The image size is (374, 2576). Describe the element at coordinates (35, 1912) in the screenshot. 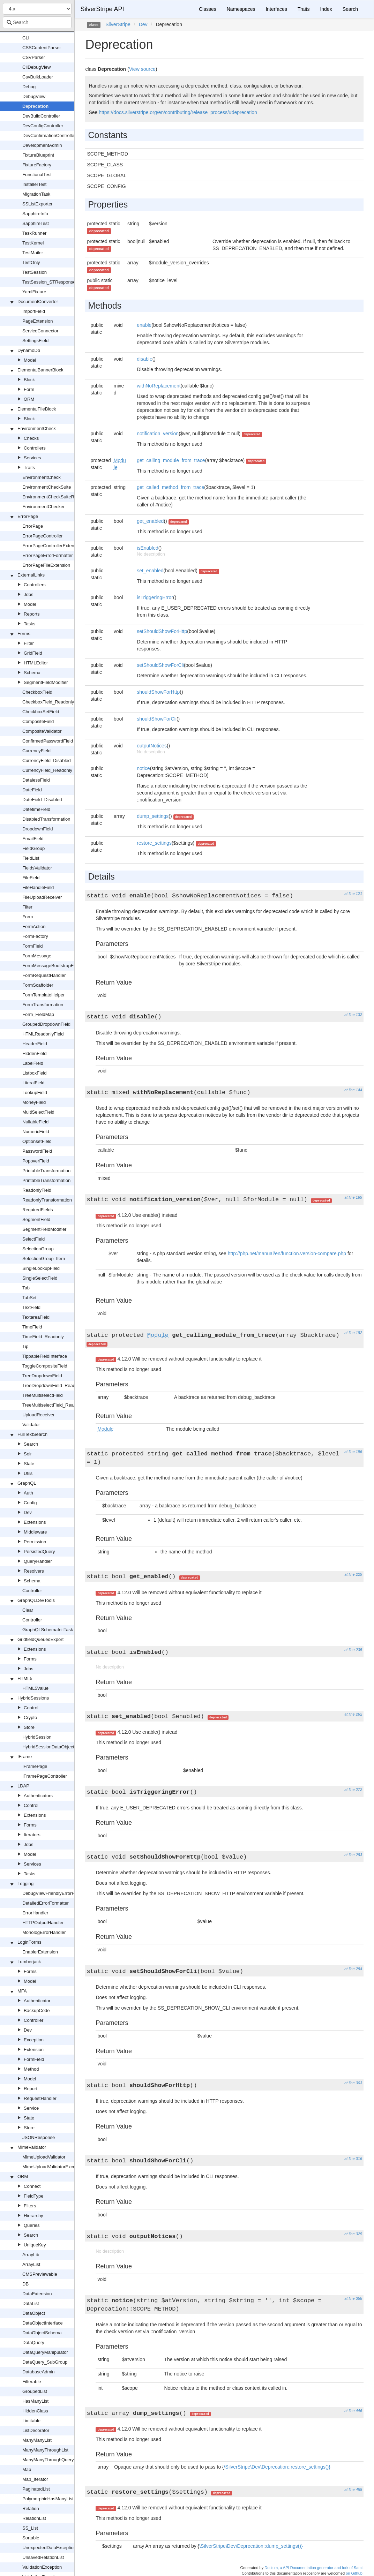

I see `ErrorHandler` at that location.